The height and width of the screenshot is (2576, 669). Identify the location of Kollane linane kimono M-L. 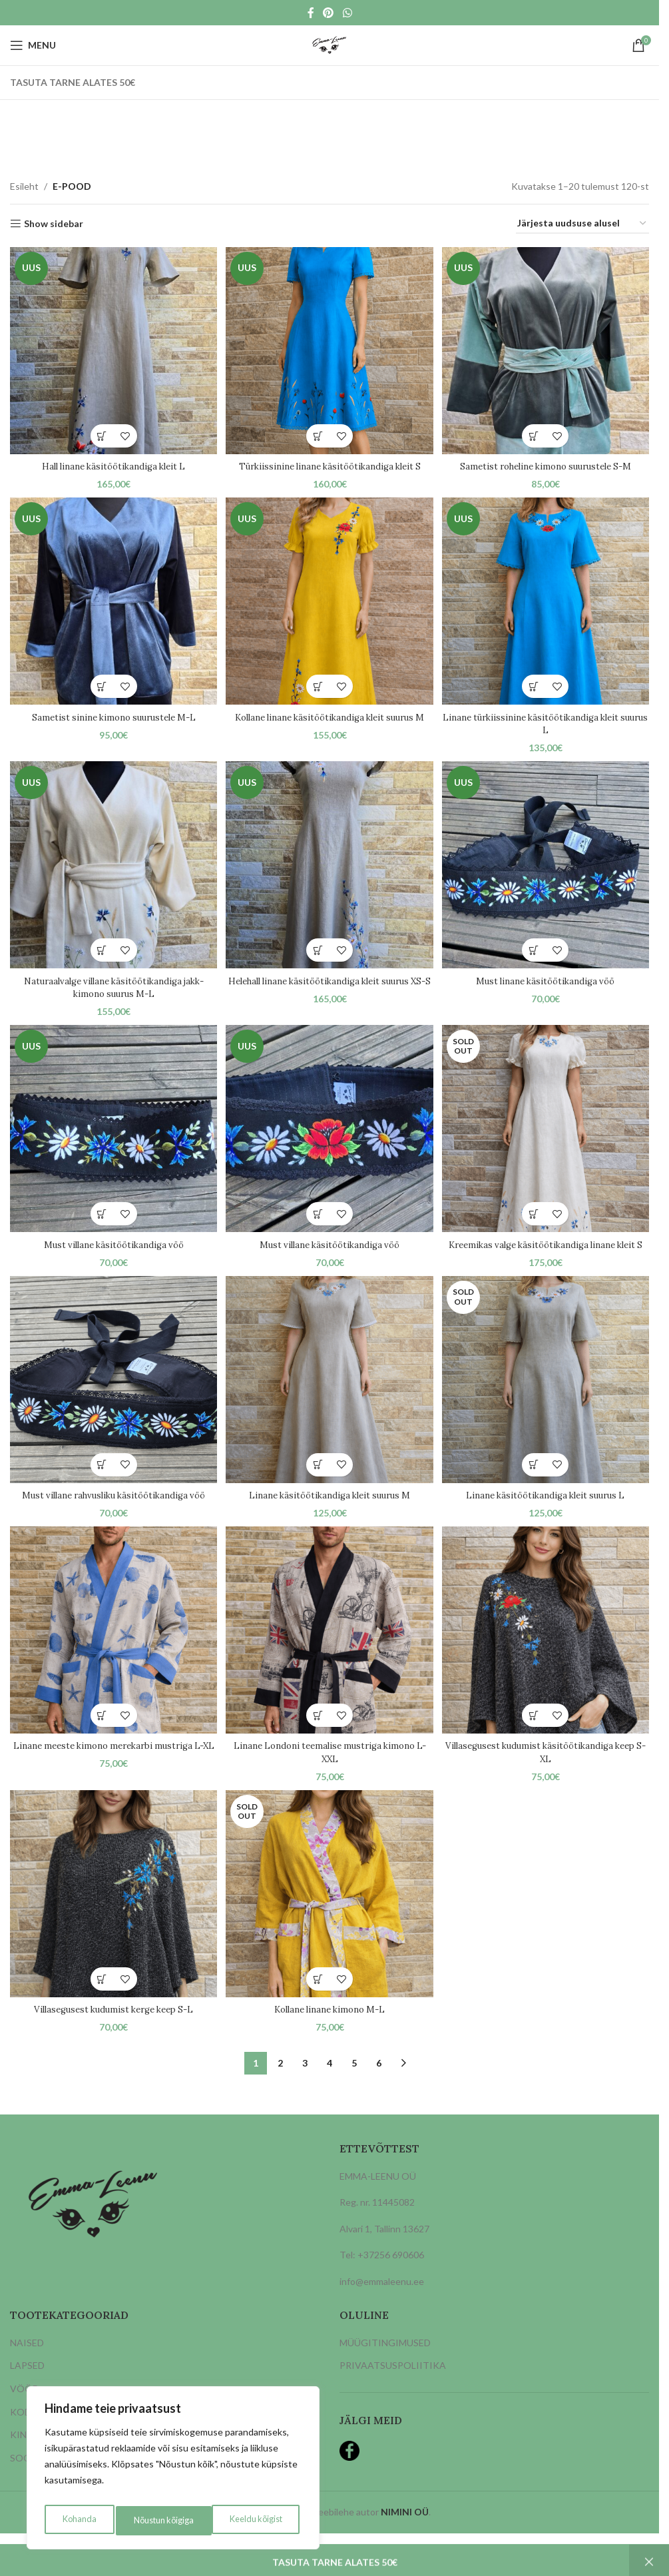
(329, 2029).